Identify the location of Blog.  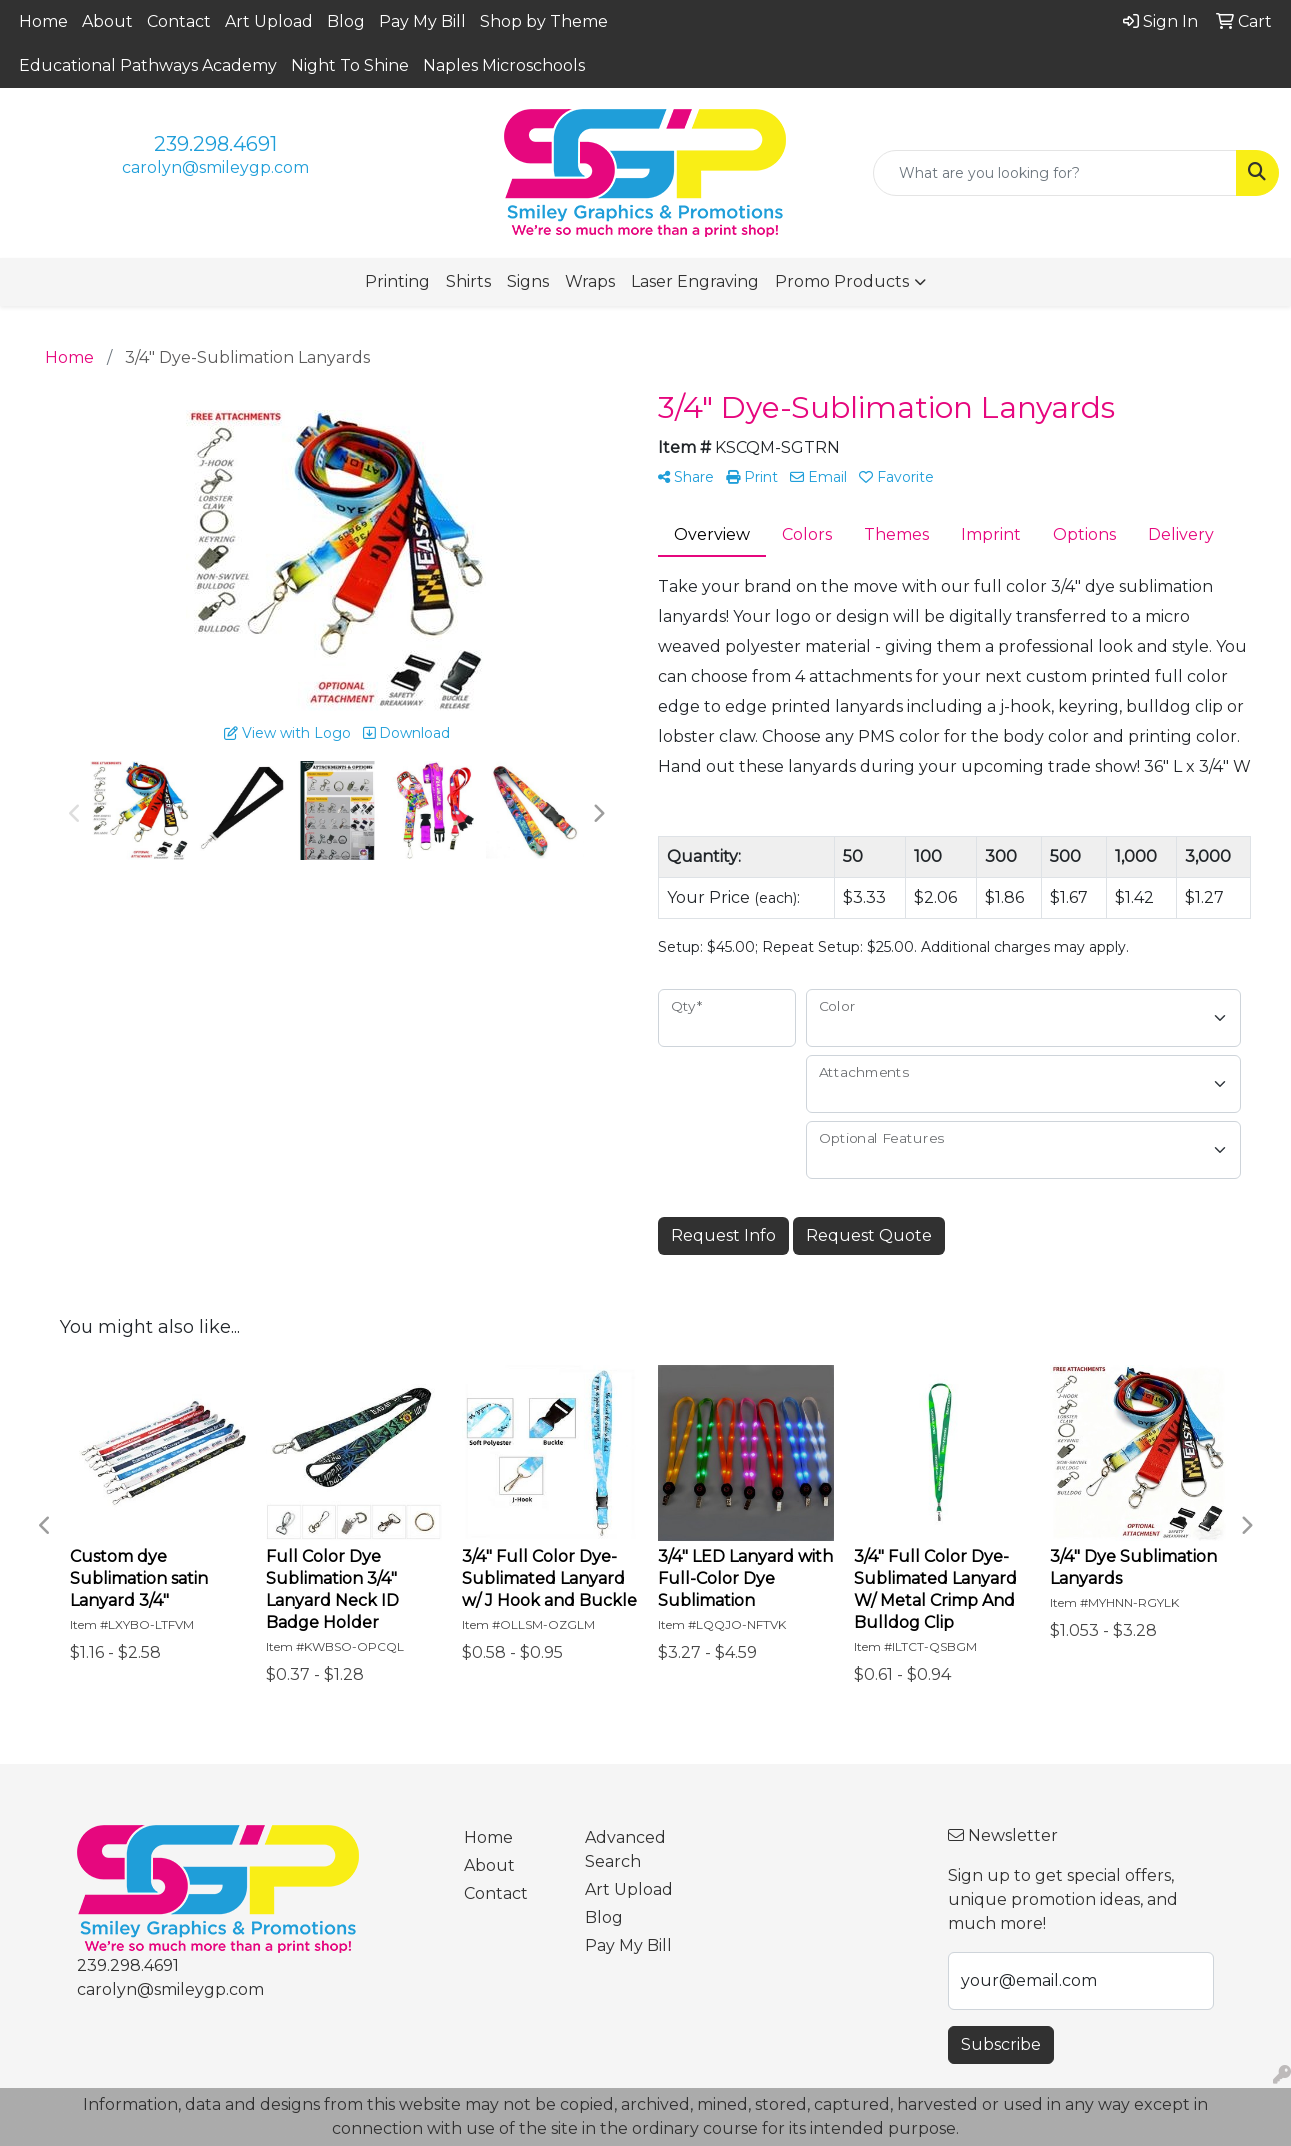
(346, 21).